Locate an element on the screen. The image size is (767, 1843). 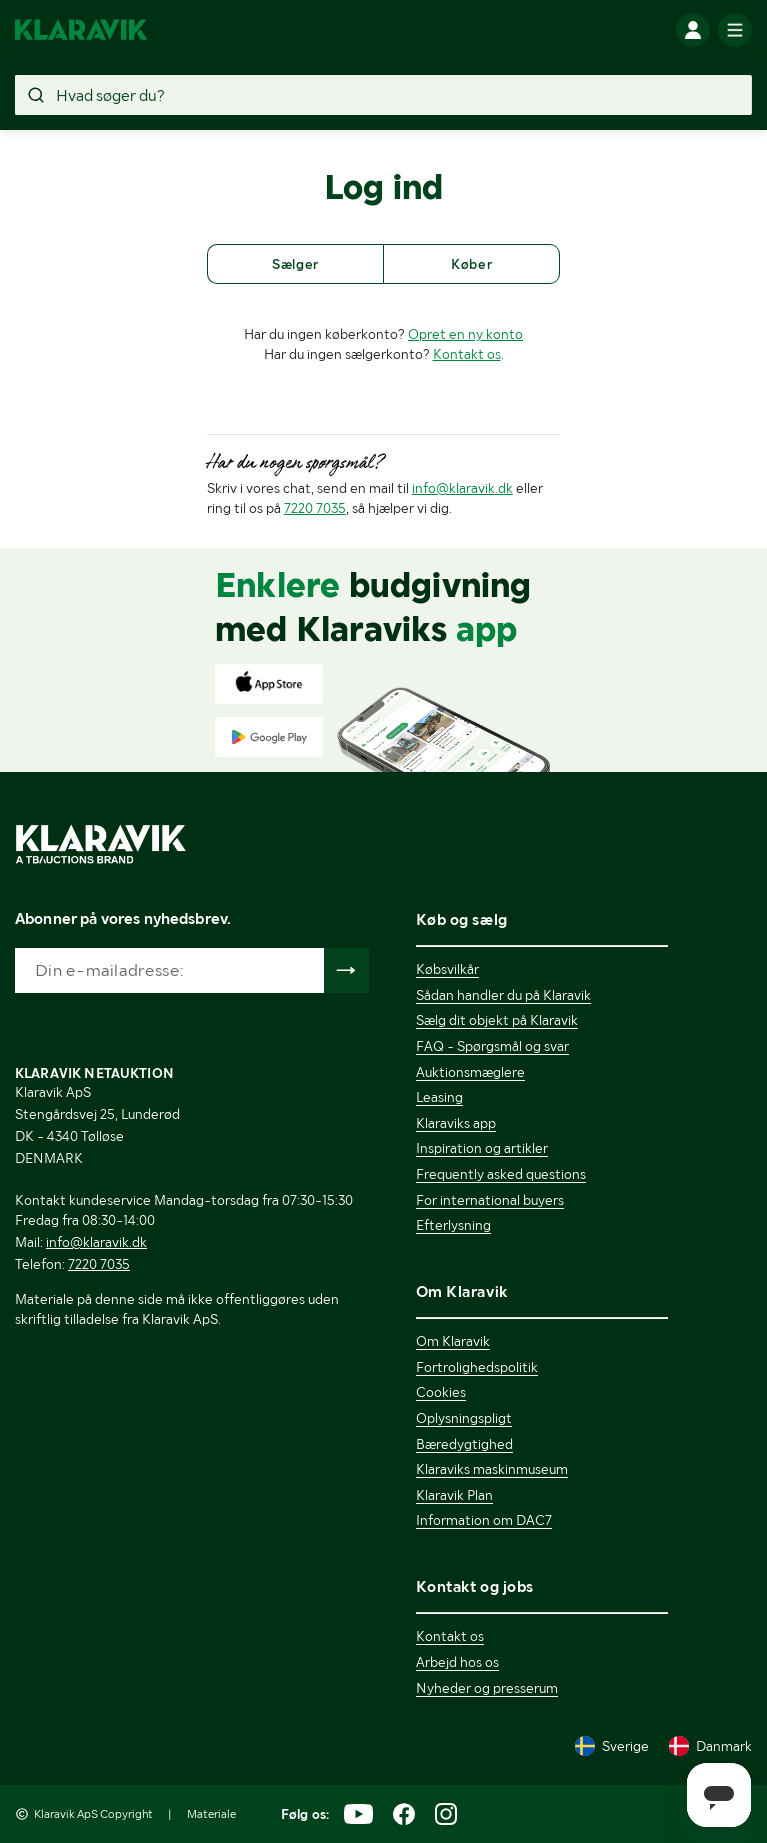
Sælg dit objekt på Klaravik is located at coordinates (497, 1020).